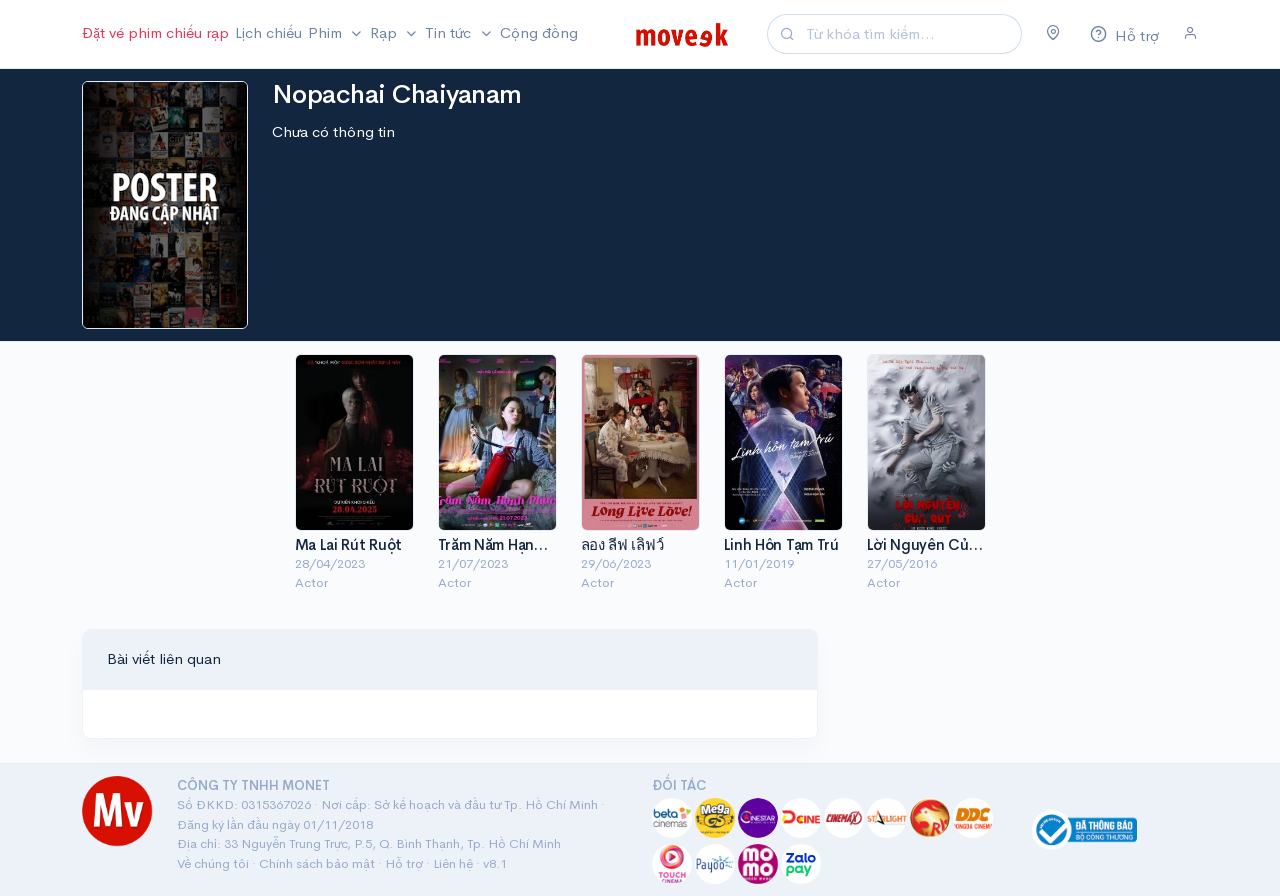 The width and height of the screenshot is (1280, 896). What do you see at coordinates (349, 544) in the screenshot?
I see `Ma Lai Rút Ruột` at bounding box center [349, 544].